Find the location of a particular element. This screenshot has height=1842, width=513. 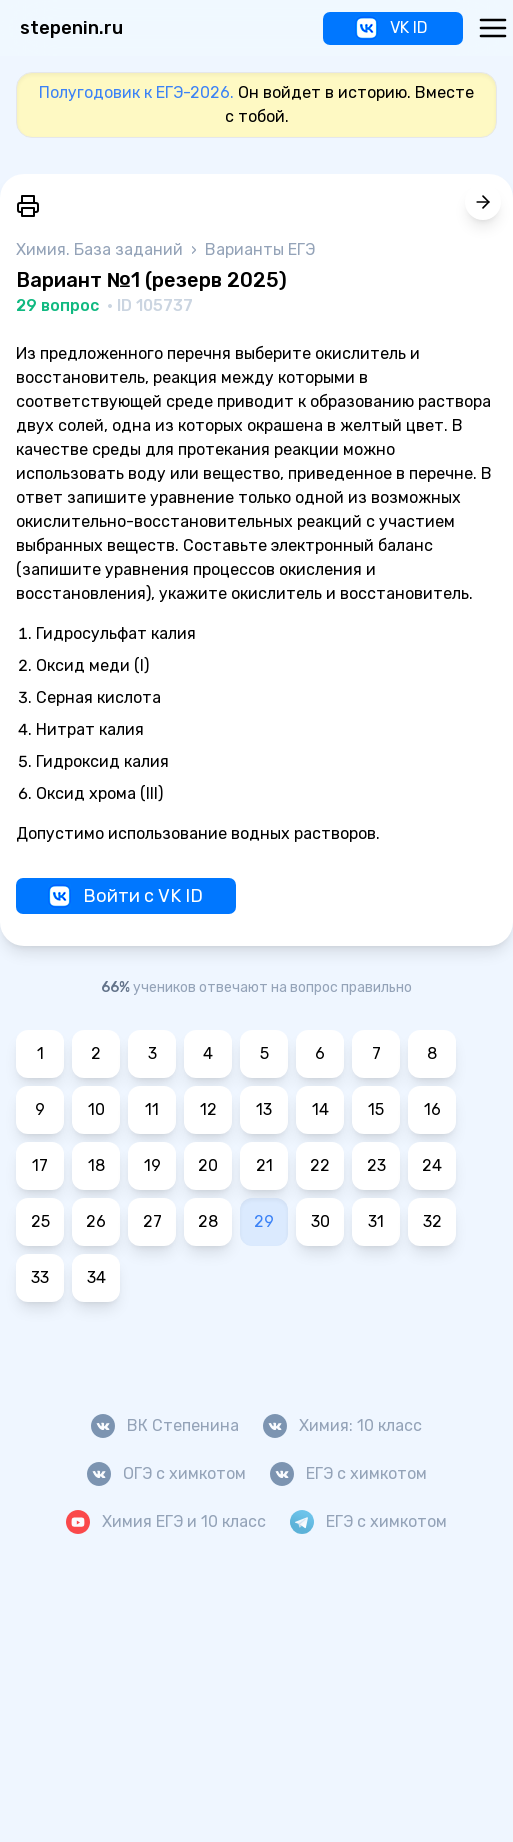

31 is located at coordinates (376, 1221).